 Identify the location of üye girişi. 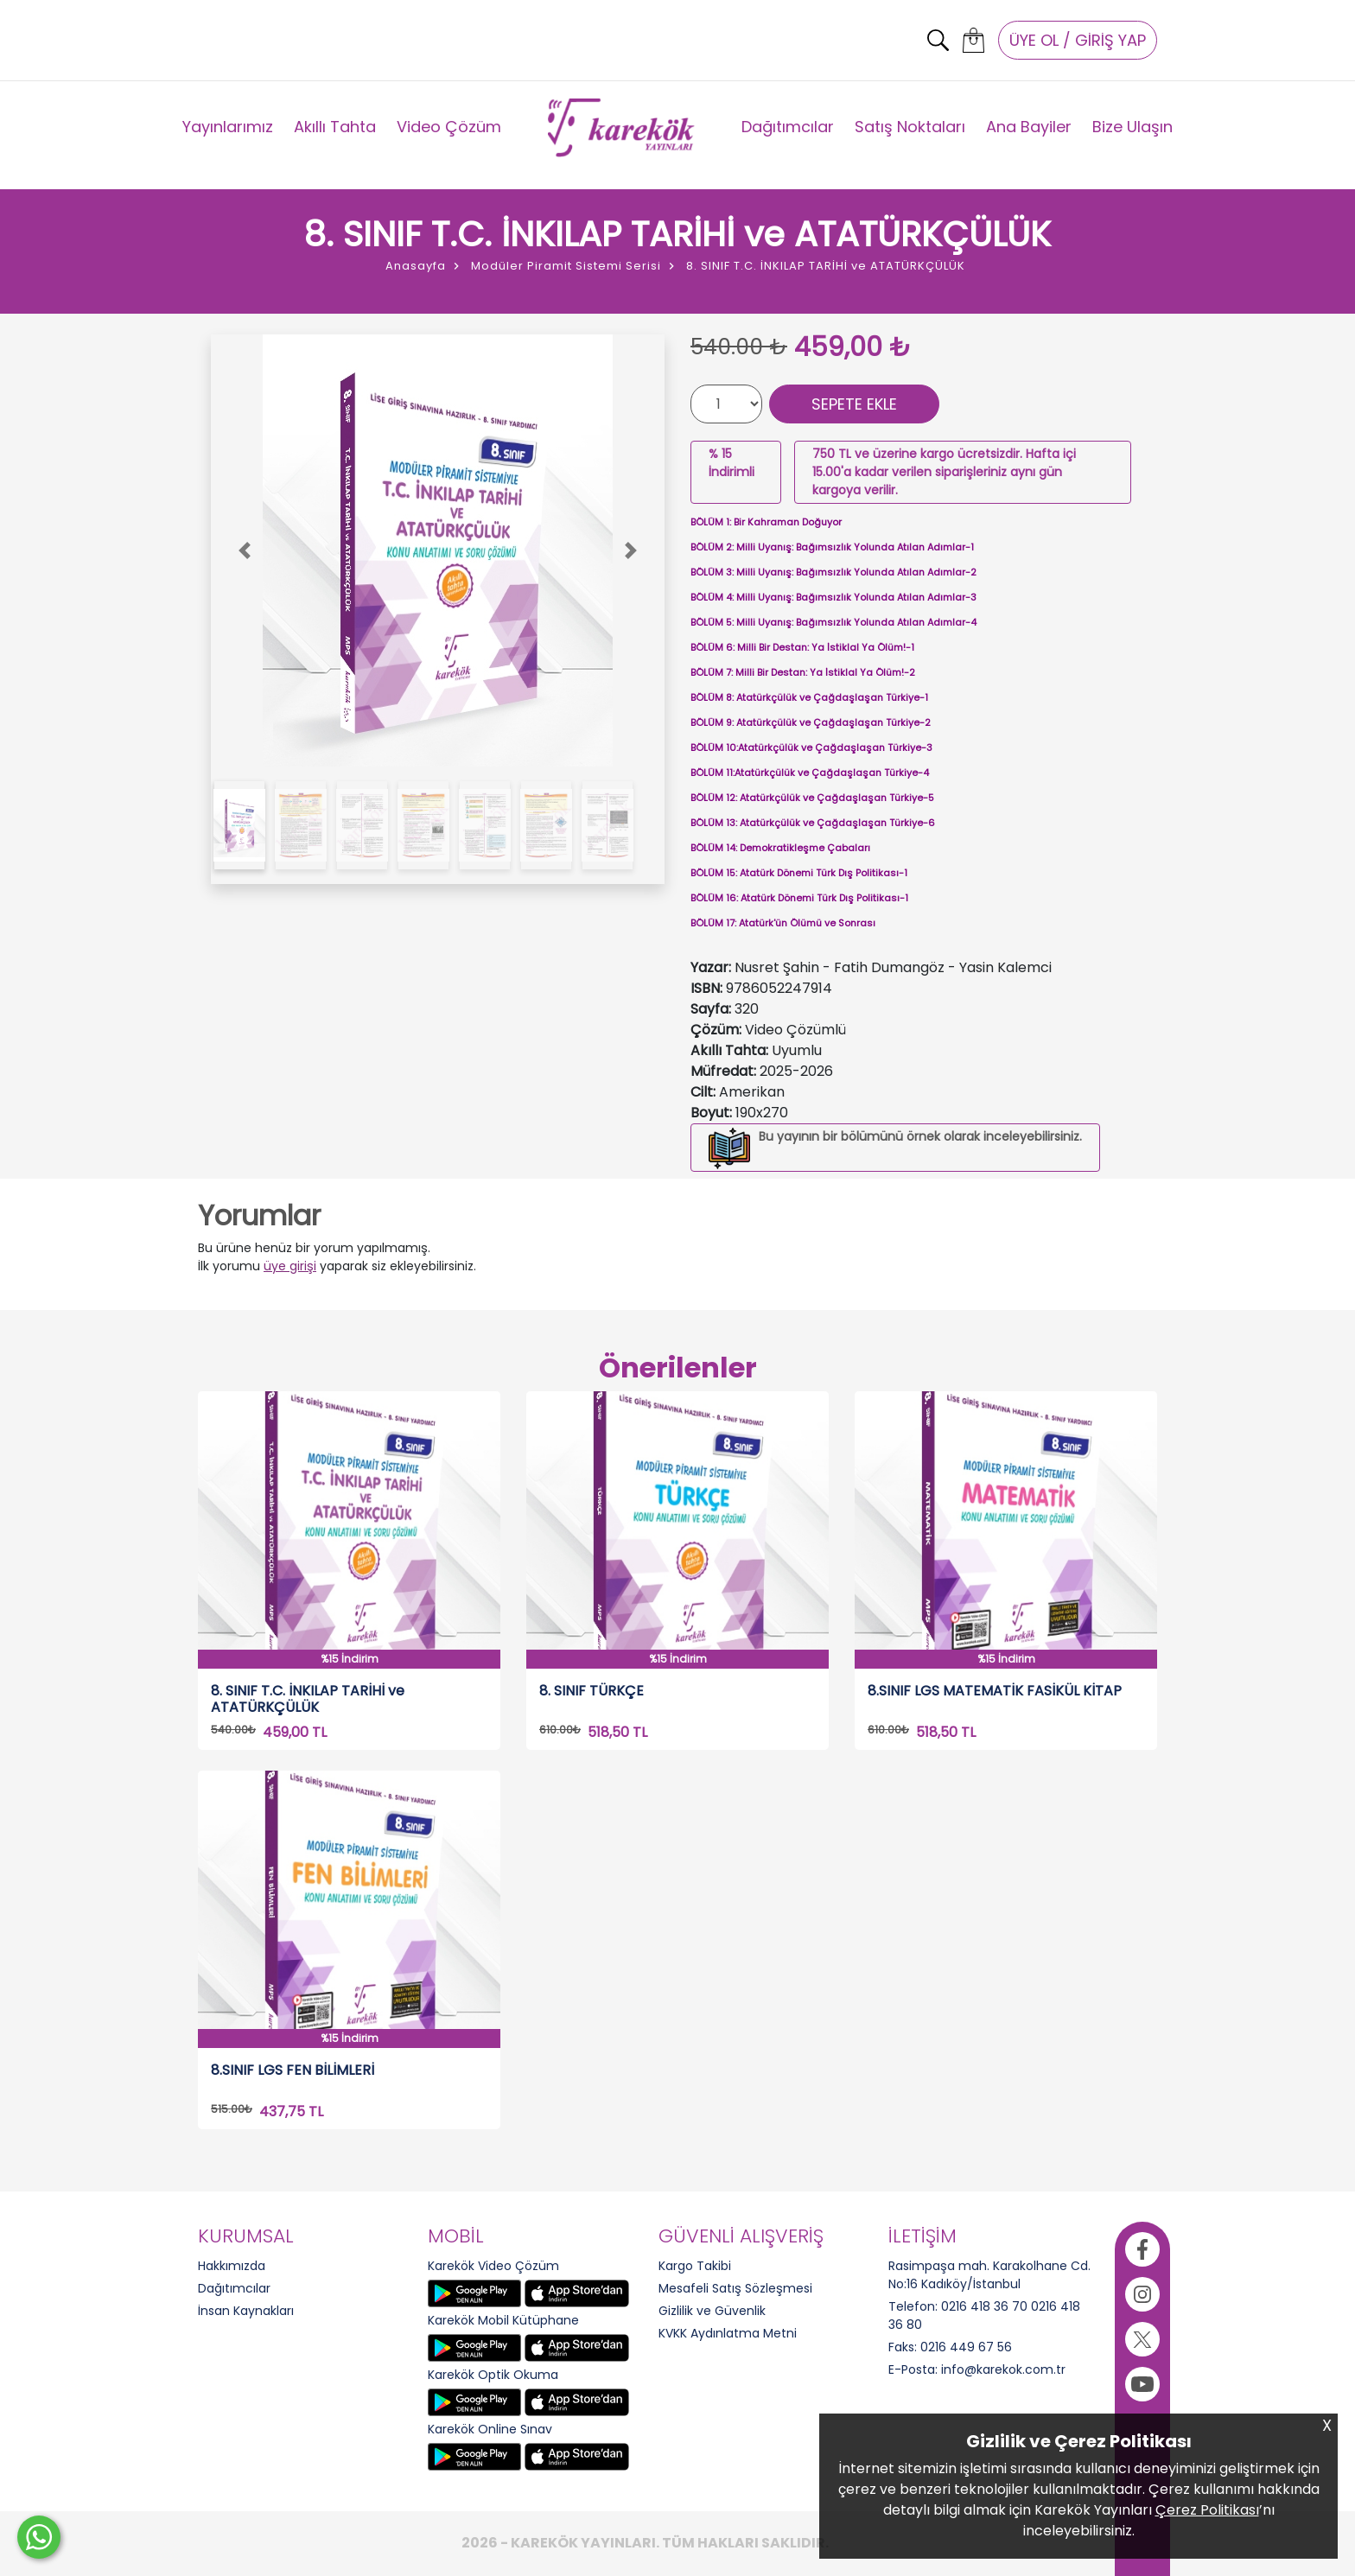
(290, 1266).